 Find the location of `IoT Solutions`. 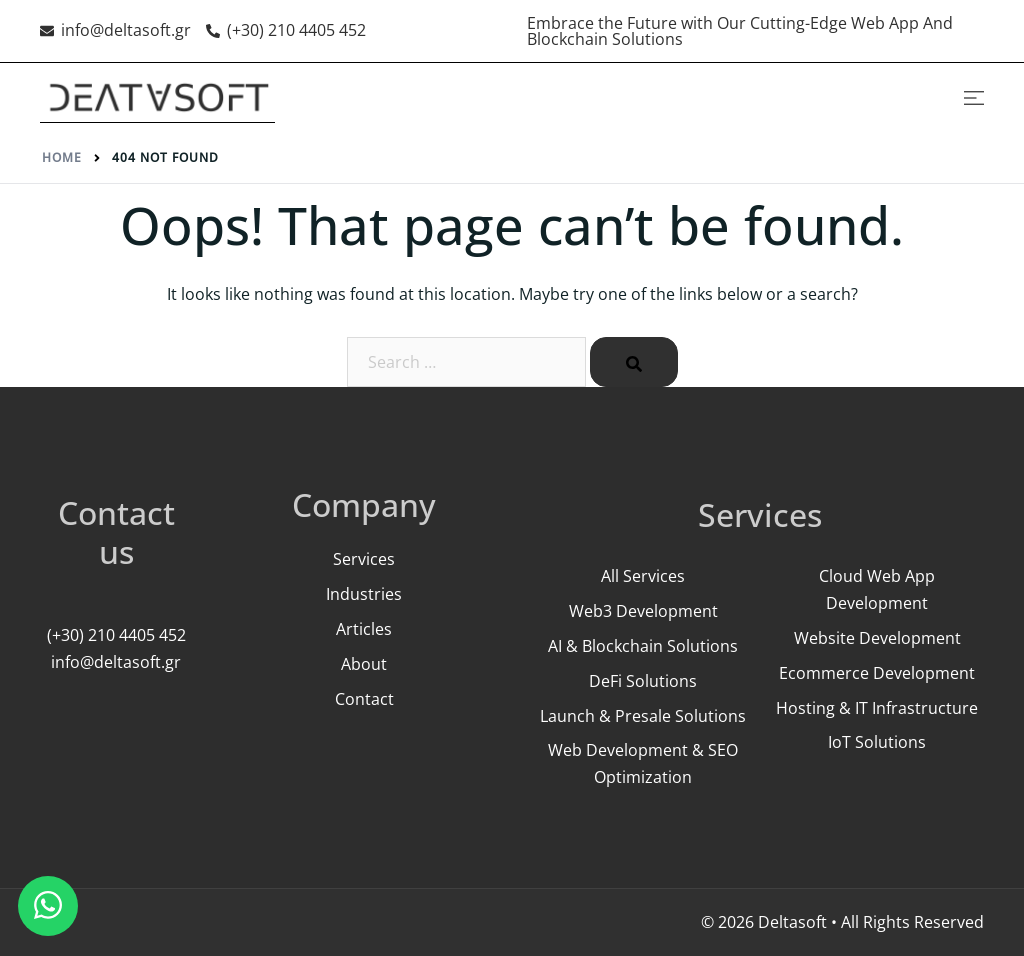

IoT Solutions is located at coordinates (877, 742).